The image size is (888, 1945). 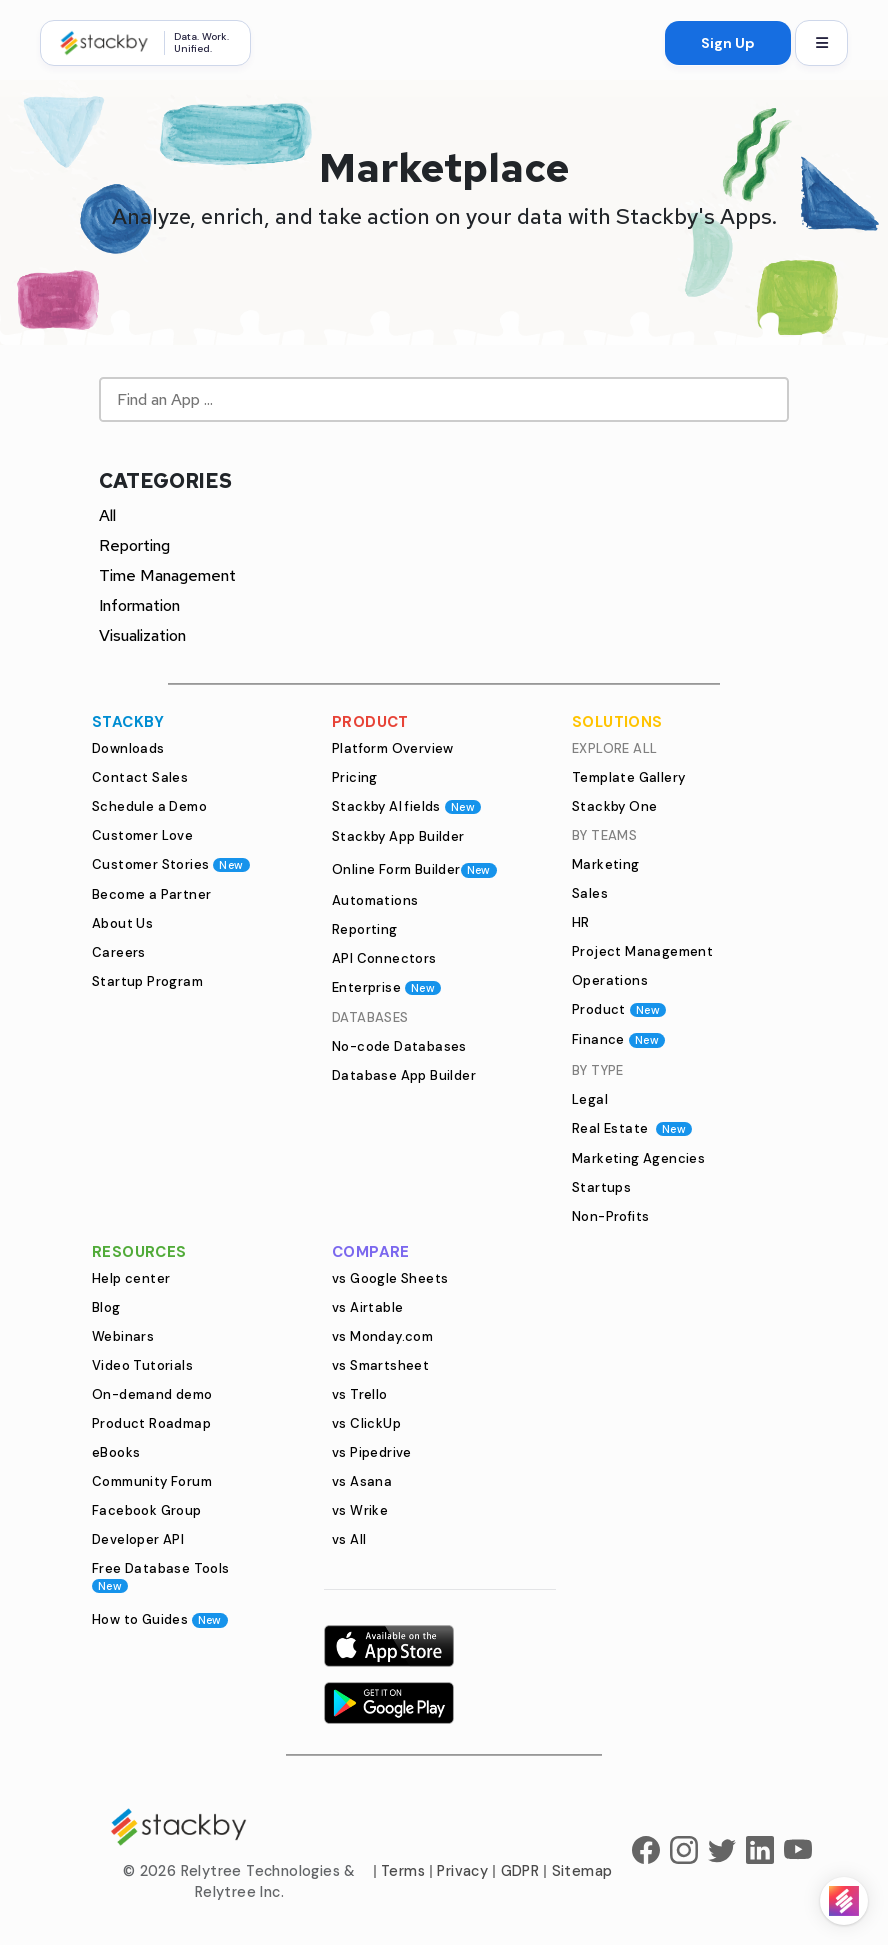 What do you see at coordinates (398, 836) in the screenshot?
I see `Stackby App Builder` at bounding box center [398, 836].